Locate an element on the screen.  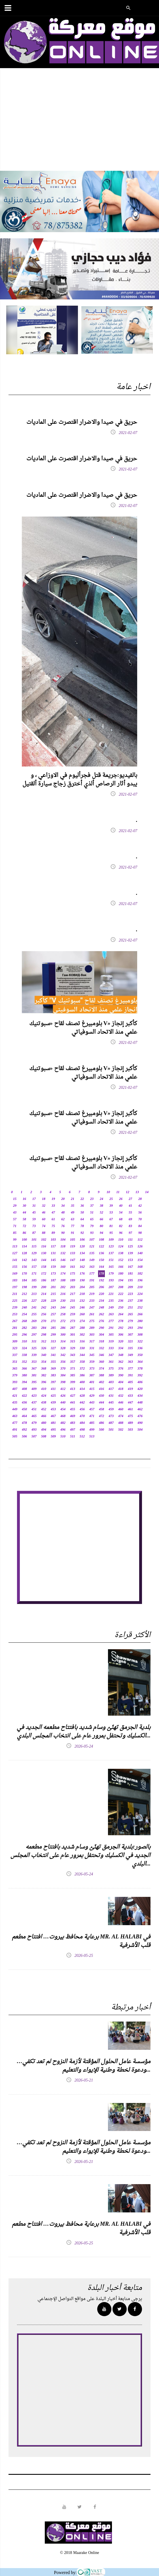
315 is located at coordinates (72, 1341).